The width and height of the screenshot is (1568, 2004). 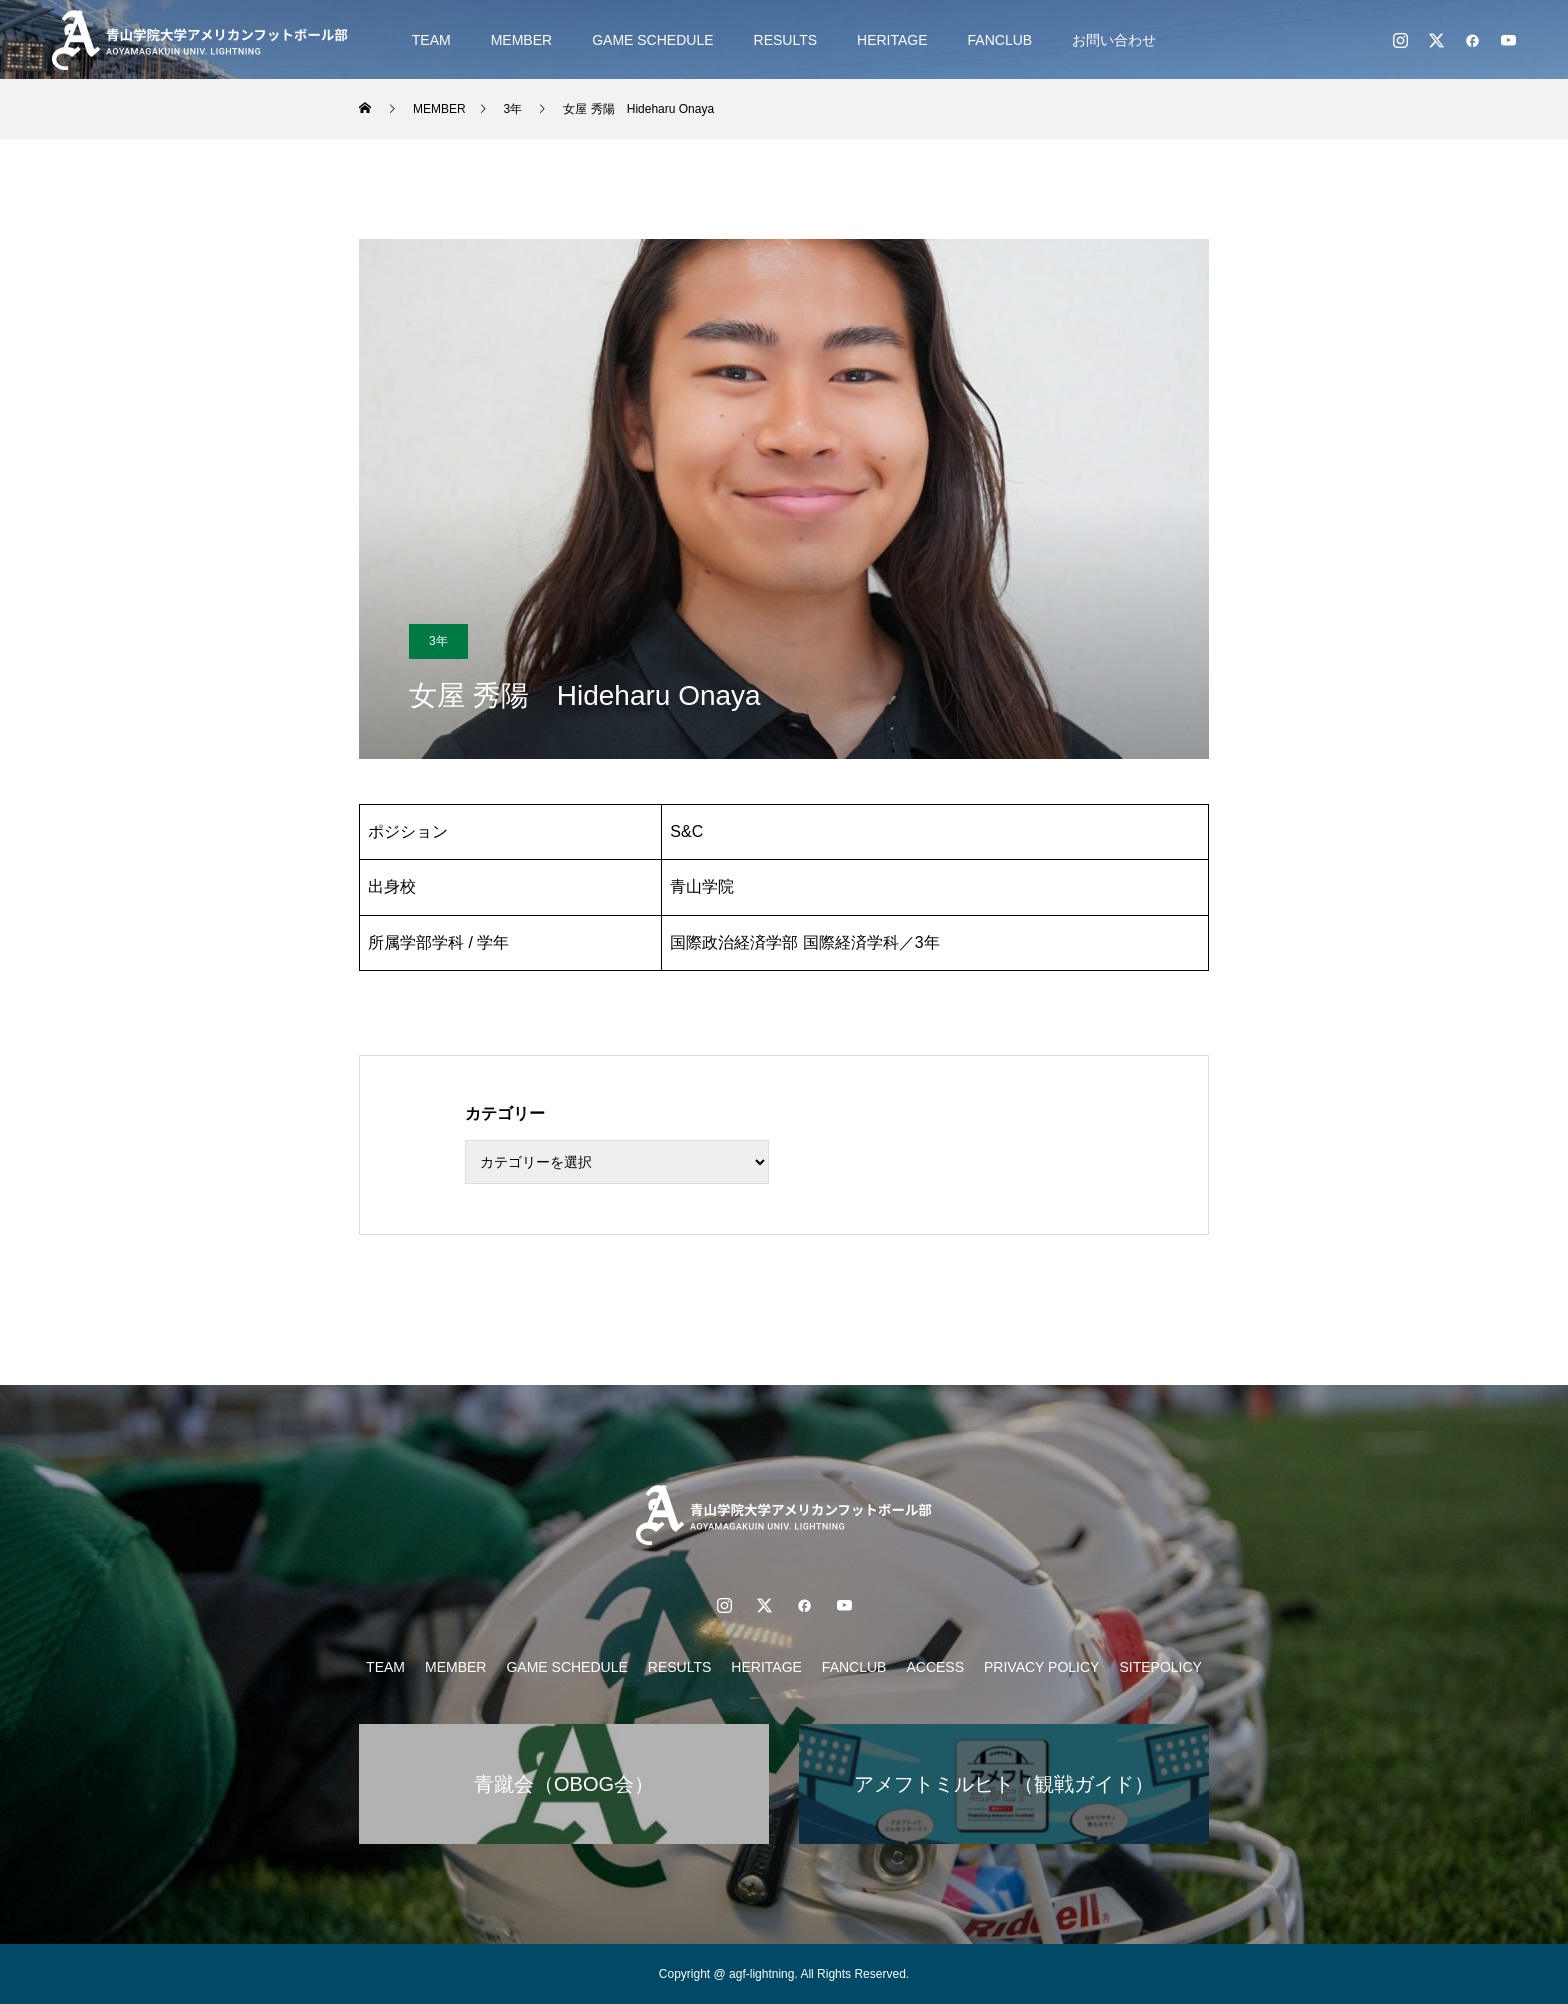 I want to click on 3年, so click(x=438, y=641).